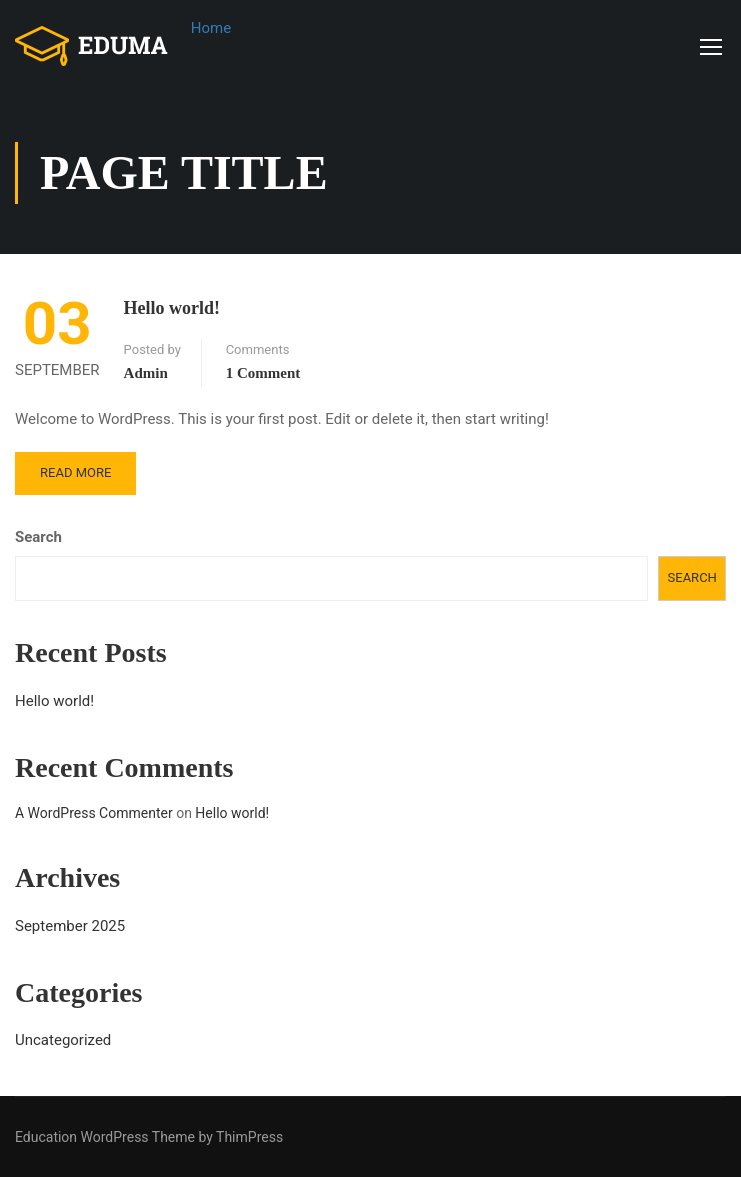 Image resolution: width=741 pixels, height=1177 pixels. Describe the element at coordinates (75, 472) in the screenshot. I see `Read More` at that location.